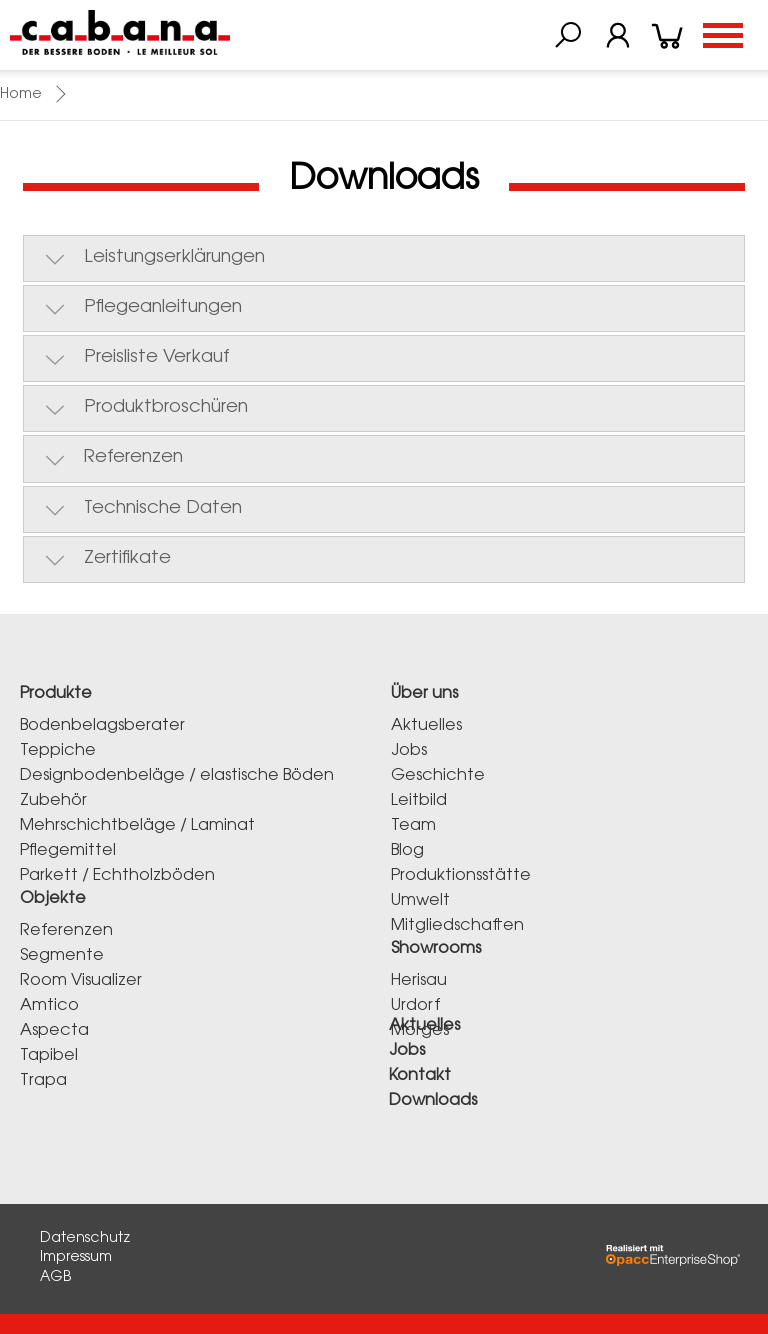 The height and width of the screenshot is (1334, 768). I want to click on Referenzen, so click(66, 931).